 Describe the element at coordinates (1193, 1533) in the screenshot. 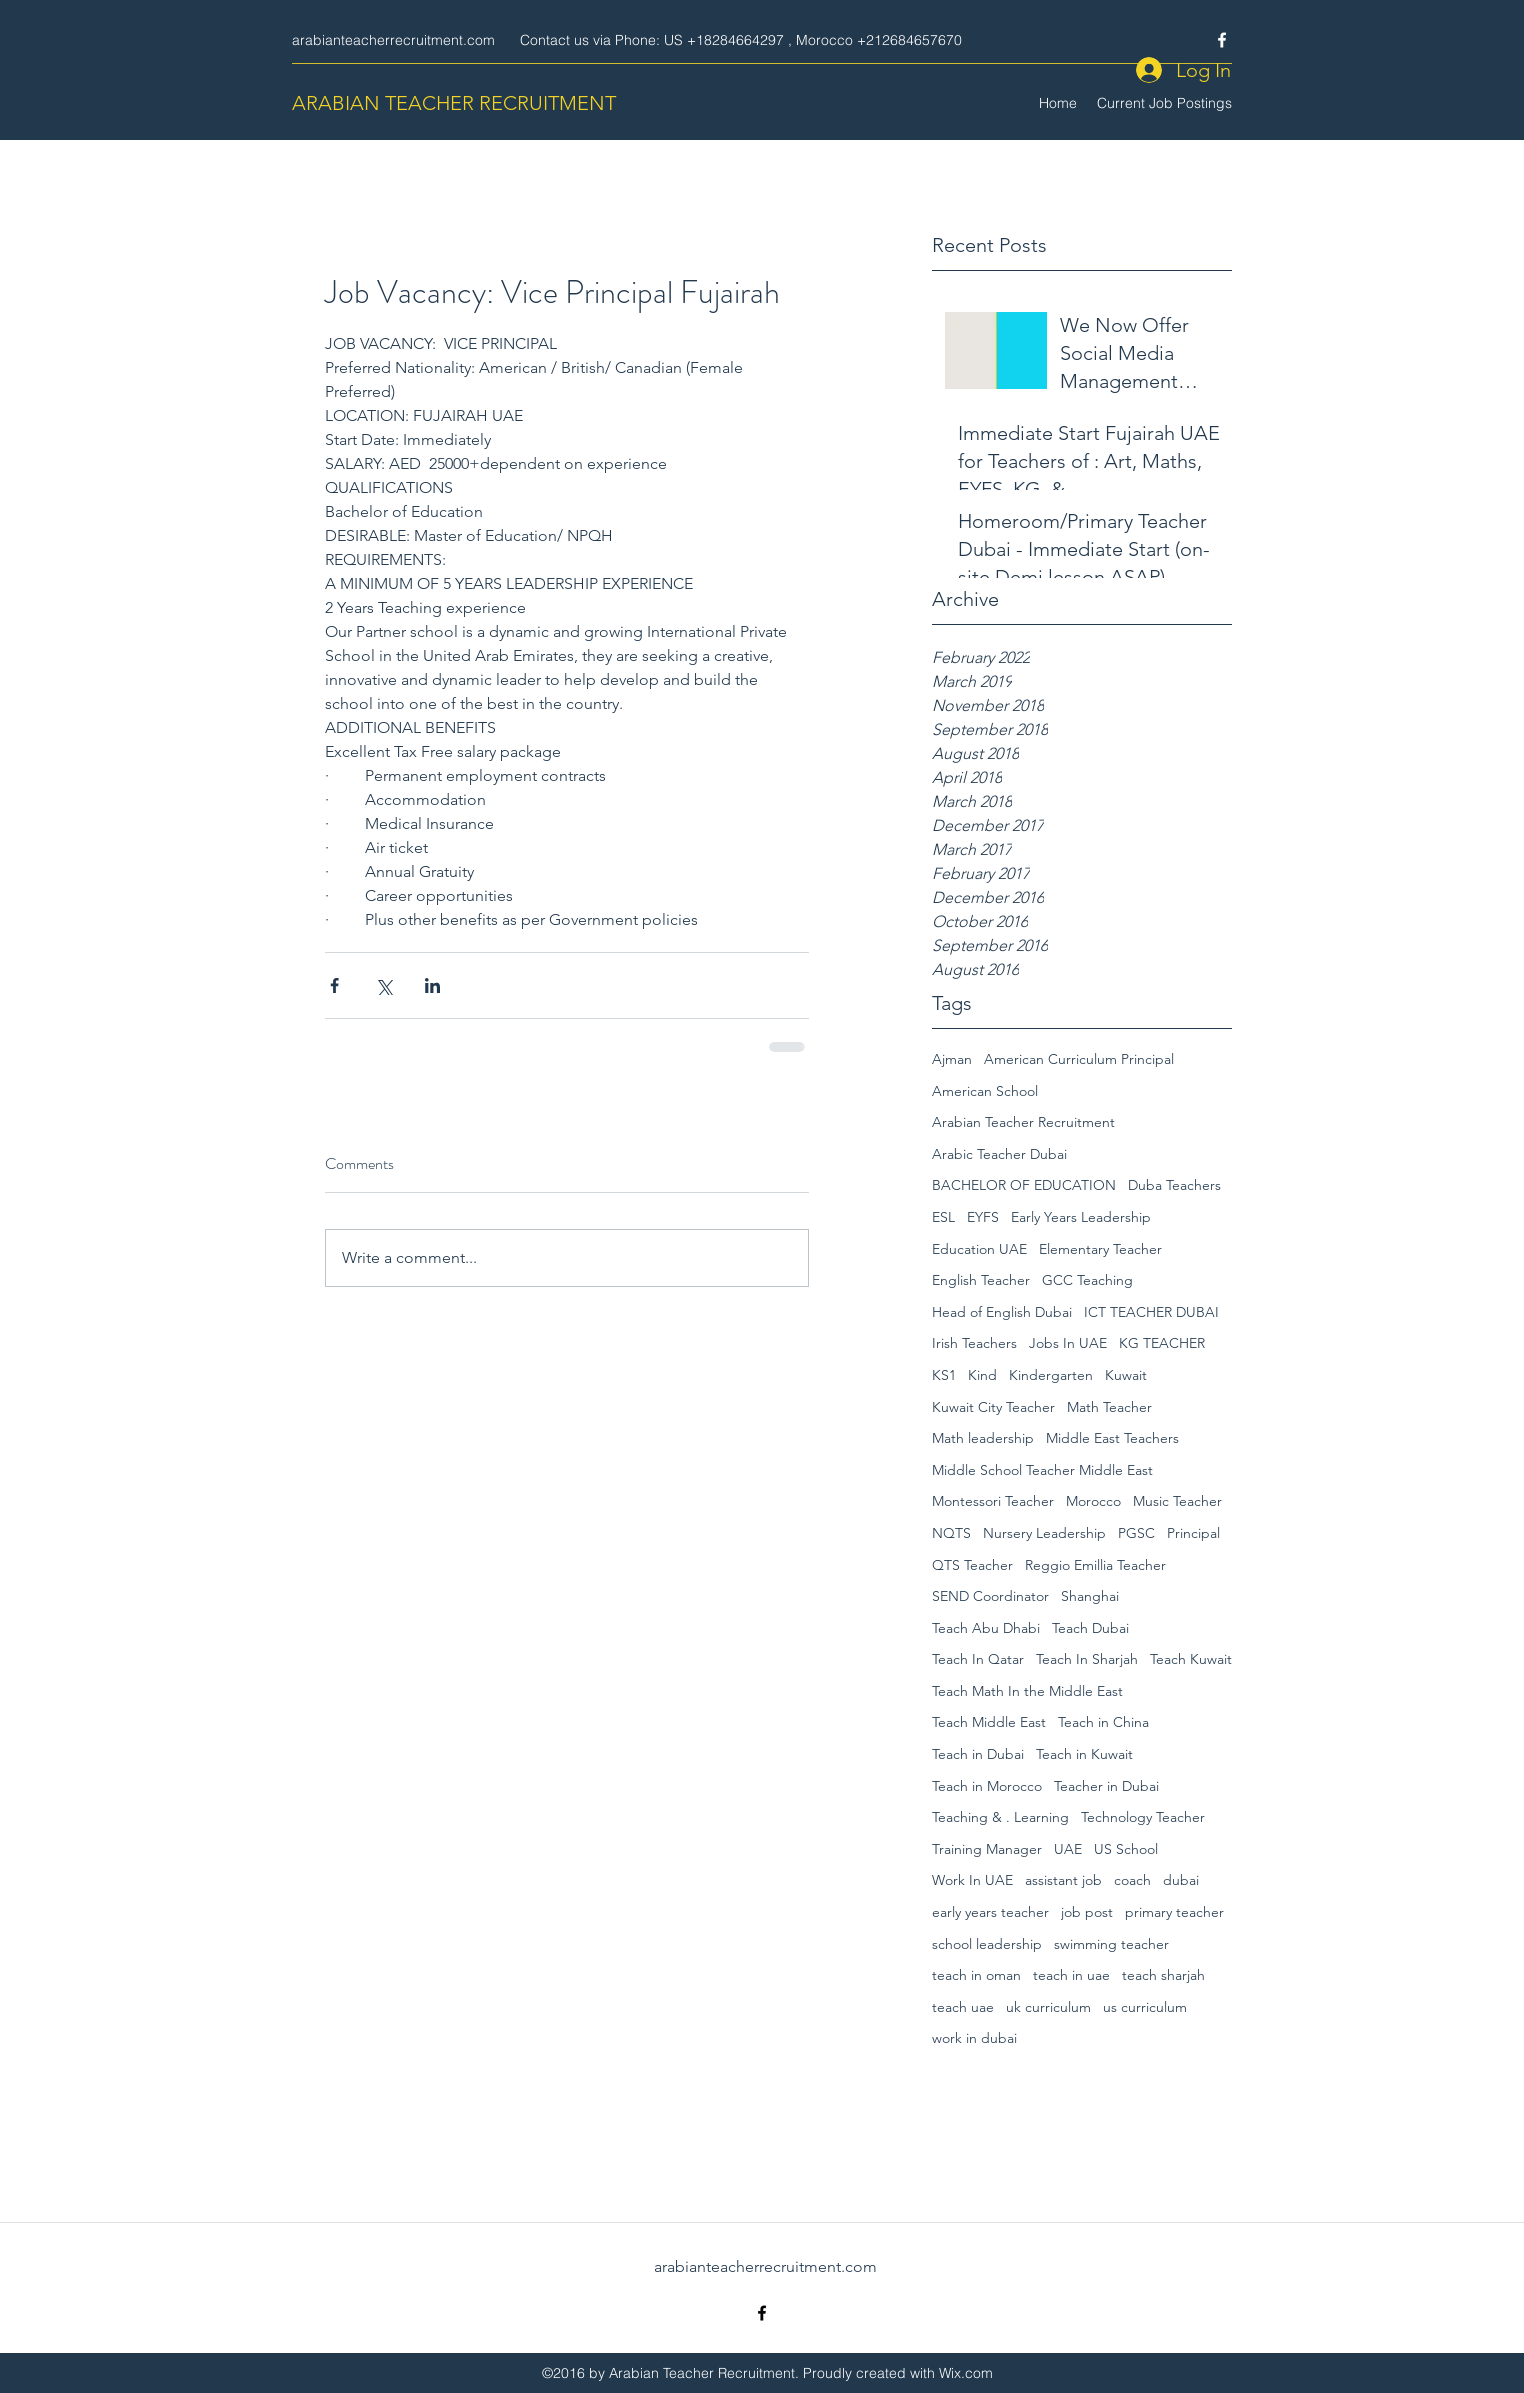

I see `Principal` at that location.